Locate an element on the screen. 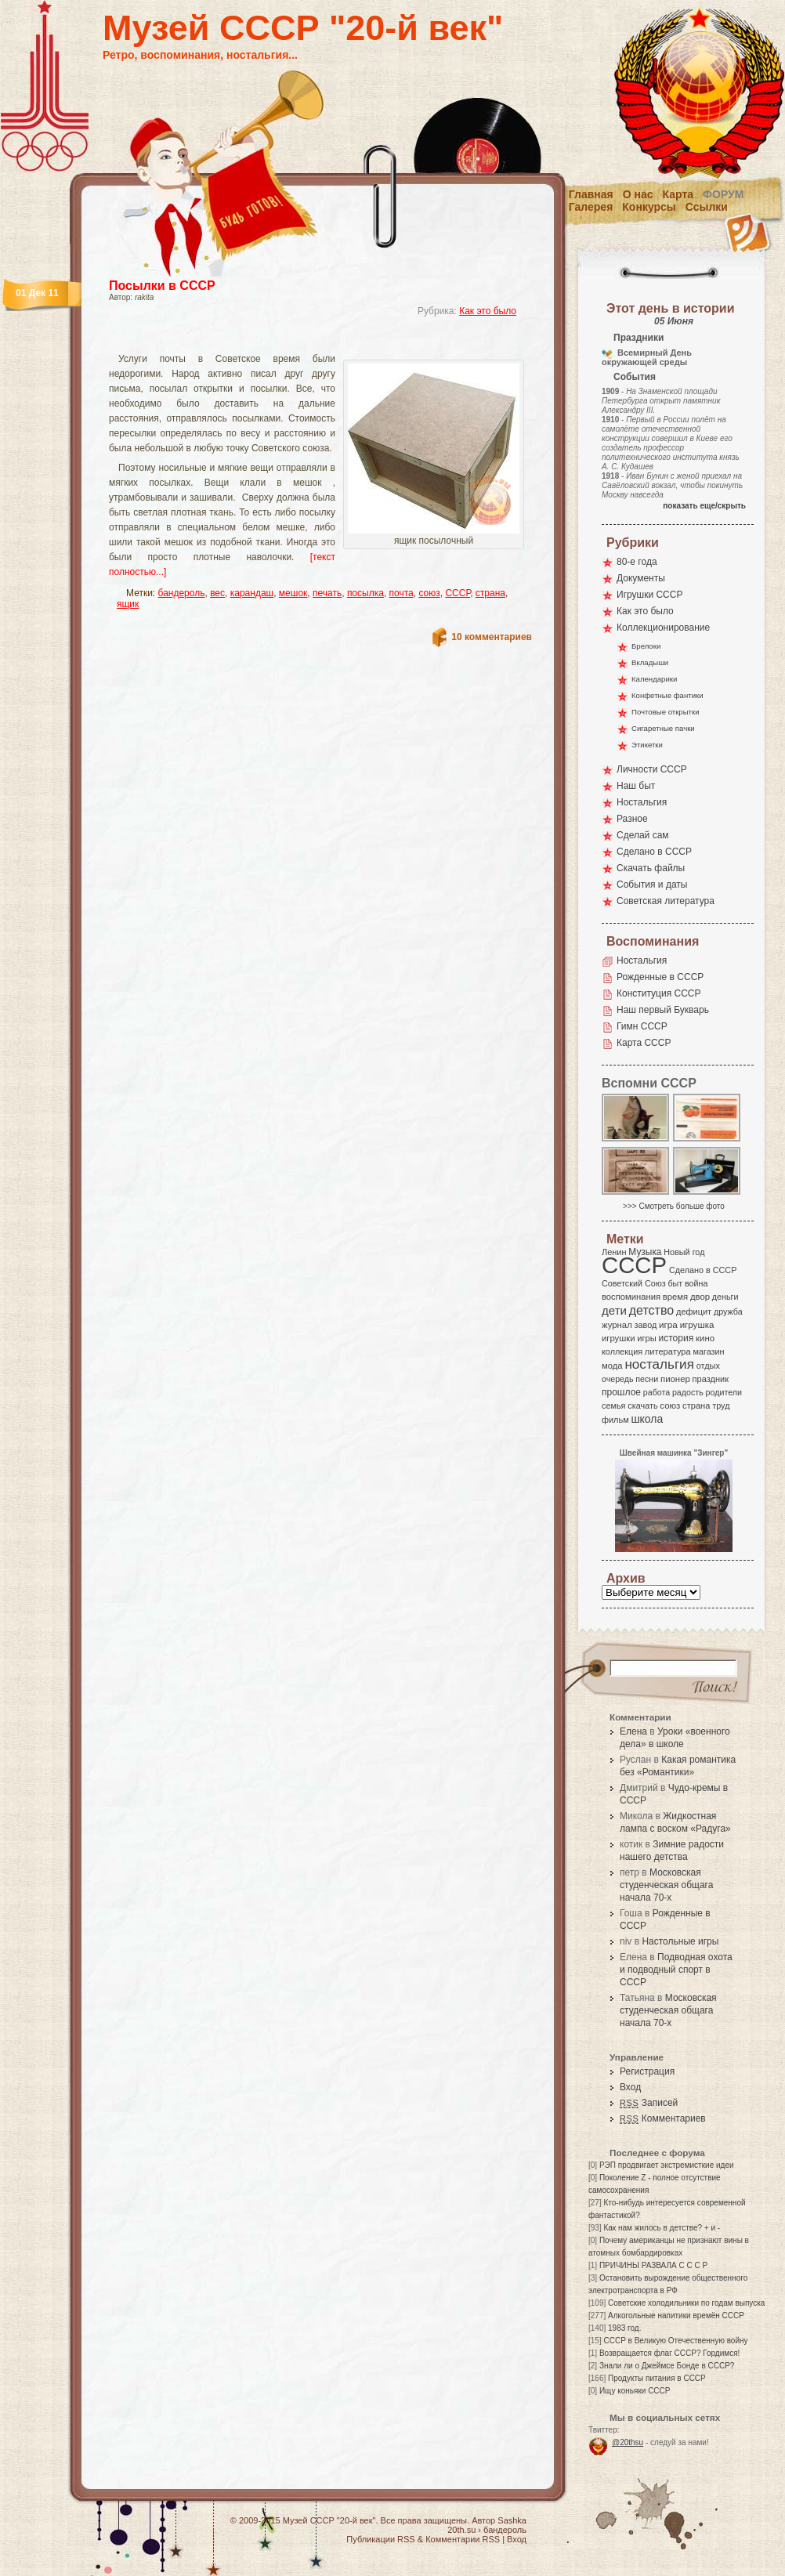 The width and height of the screenshot is (785, 2576). СССР в Великую Отечественную войну is located at coordinates (675, 2340).